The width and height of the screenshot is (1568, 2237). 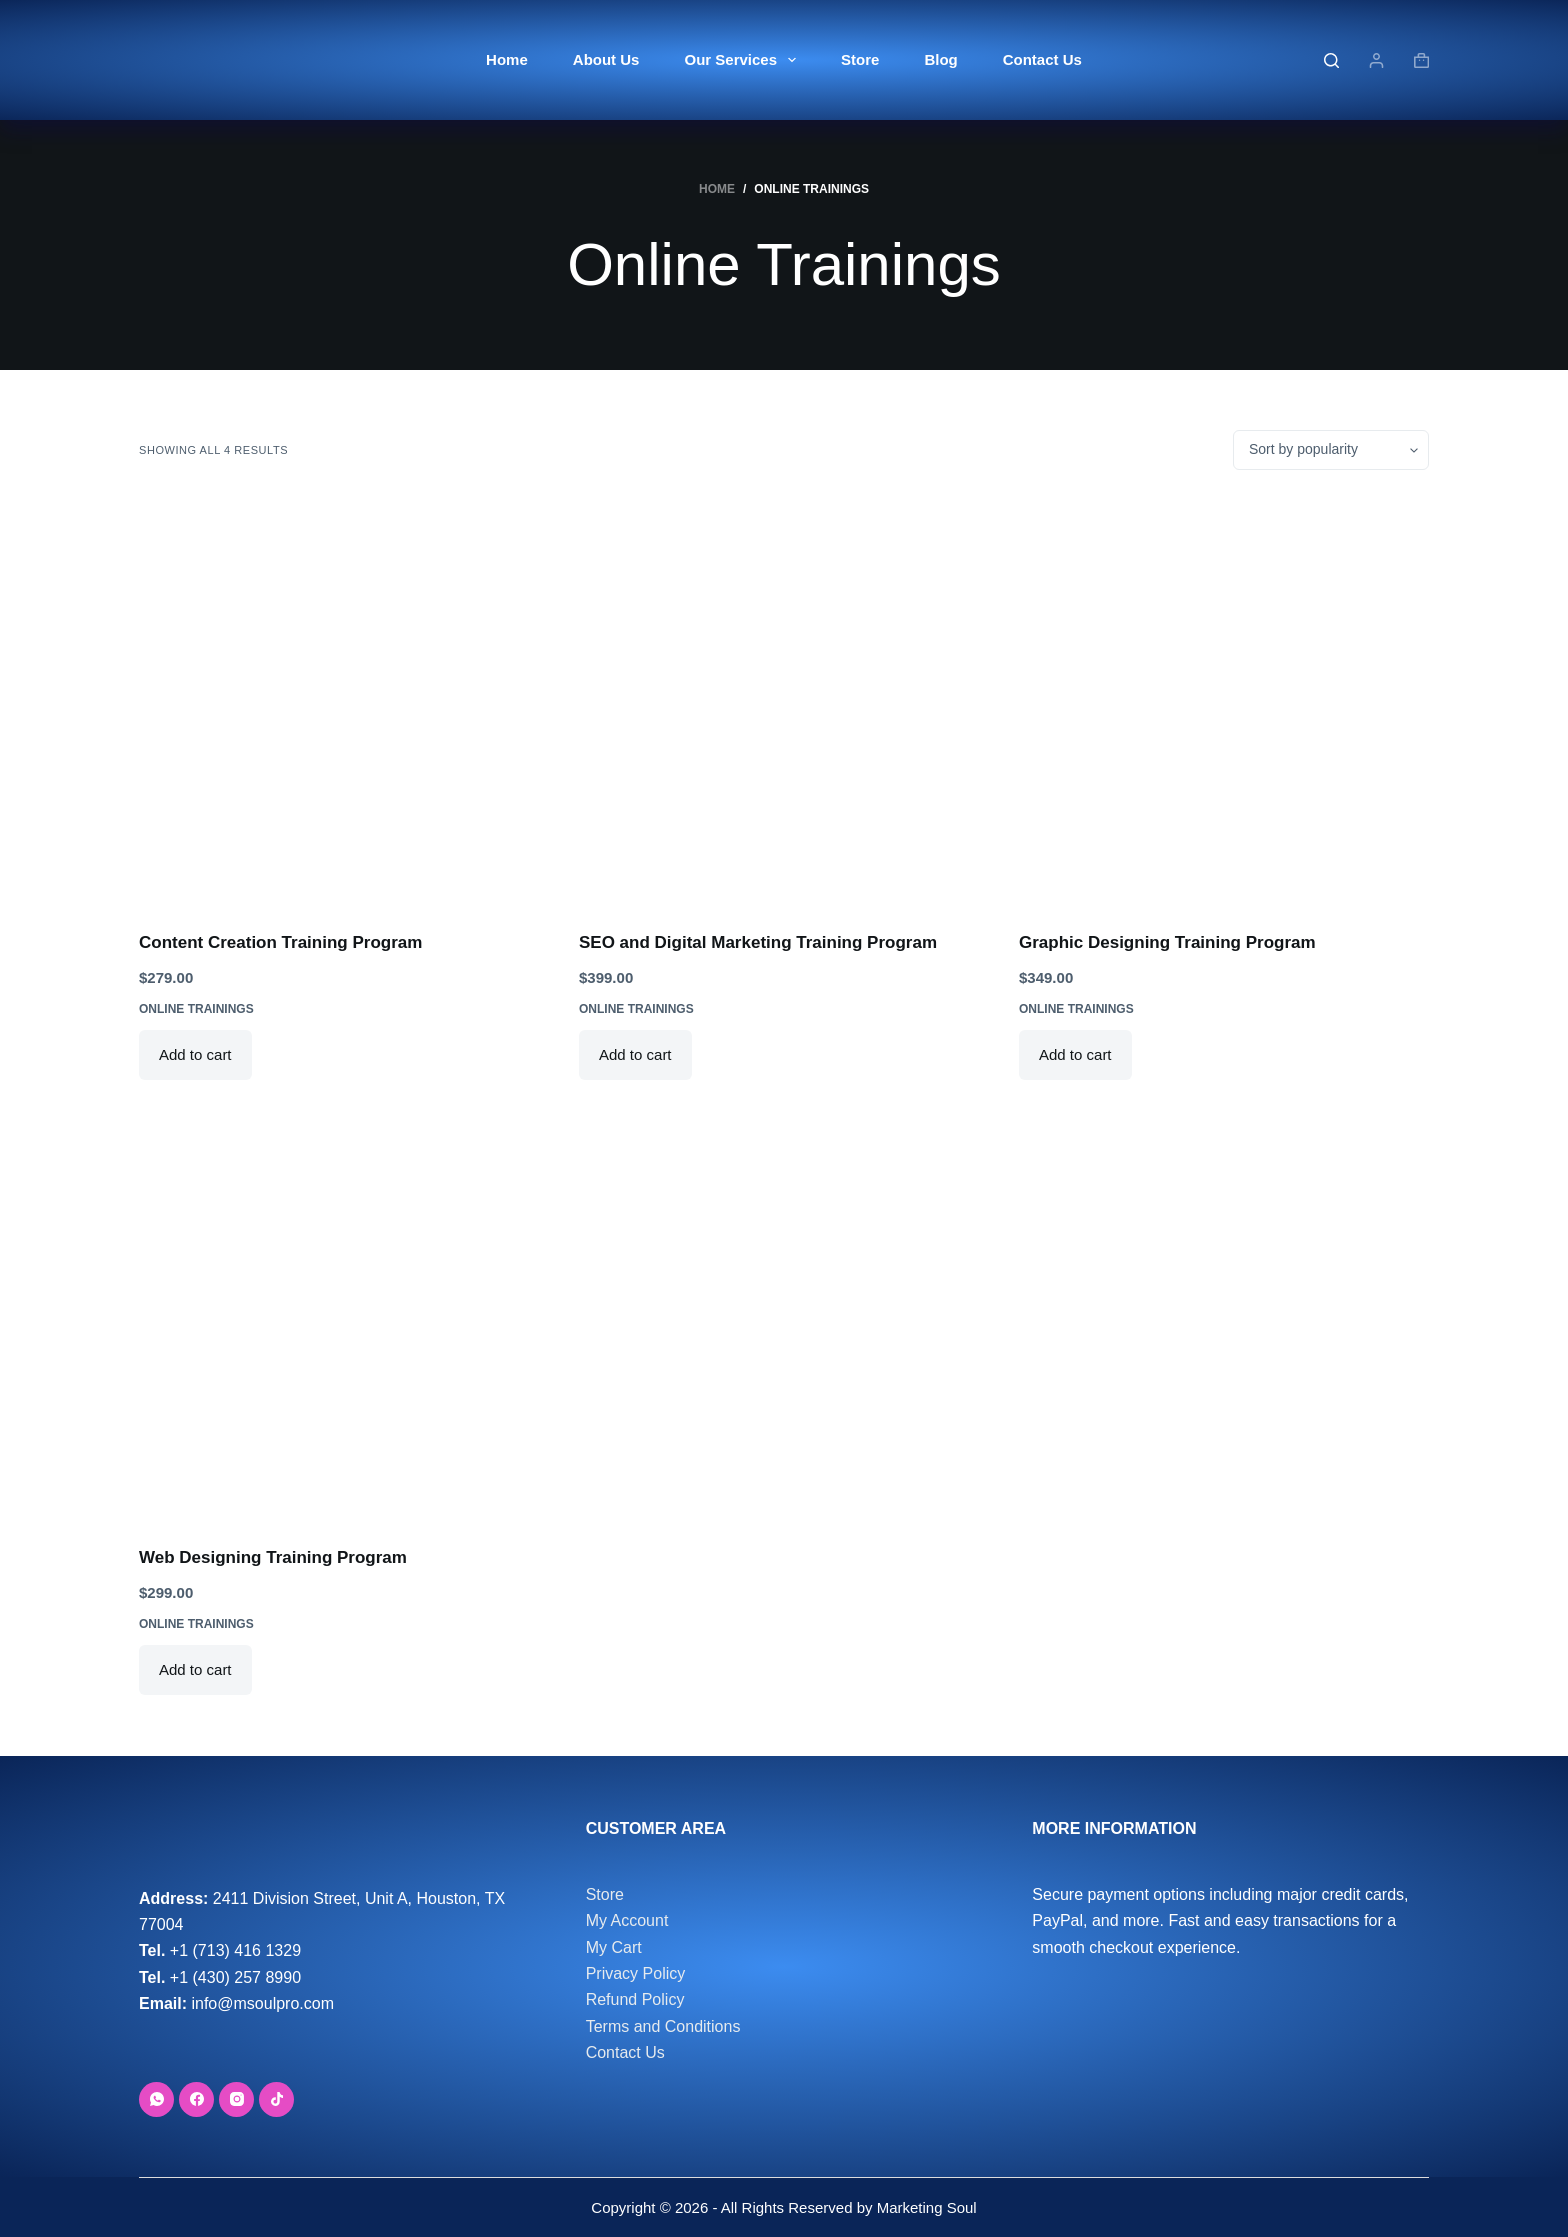 I want to click on info@msoulpro.com, so click(x=262, y=2003).